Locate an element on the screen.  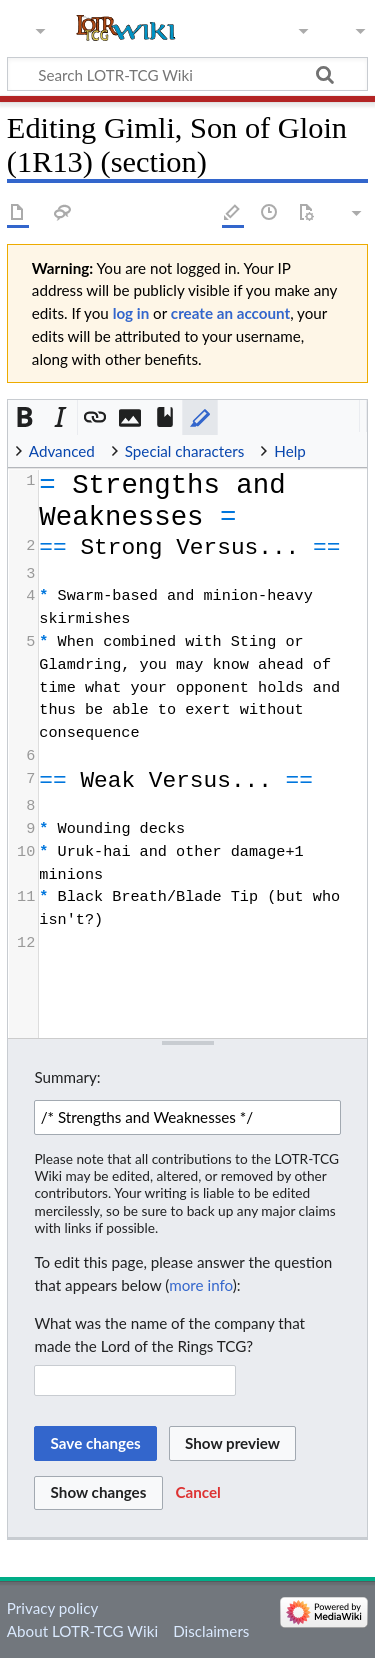
Advanced [button] is located at coordinates (62, 451).